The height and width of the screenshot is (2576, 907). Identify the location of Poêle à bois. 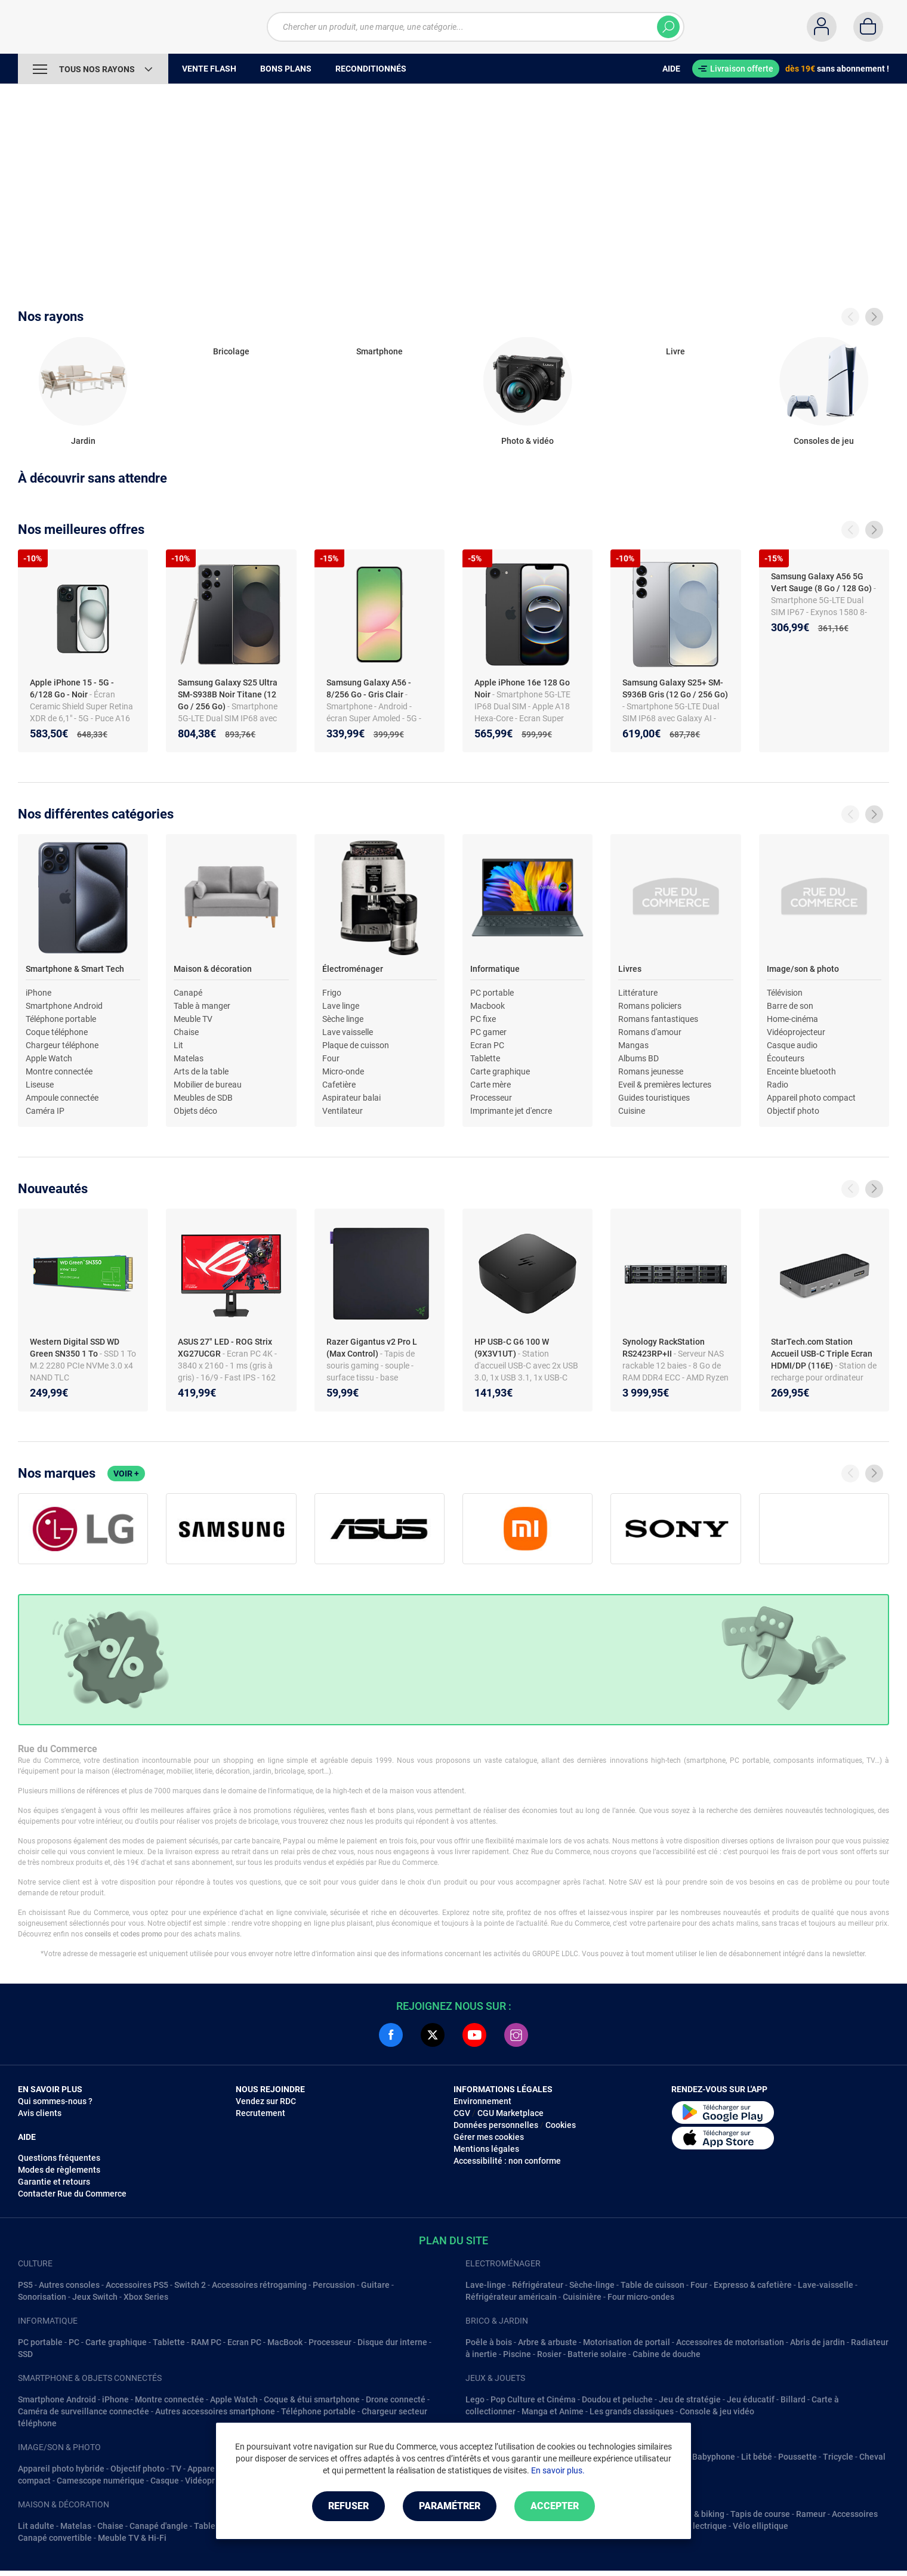
(488, 2342).